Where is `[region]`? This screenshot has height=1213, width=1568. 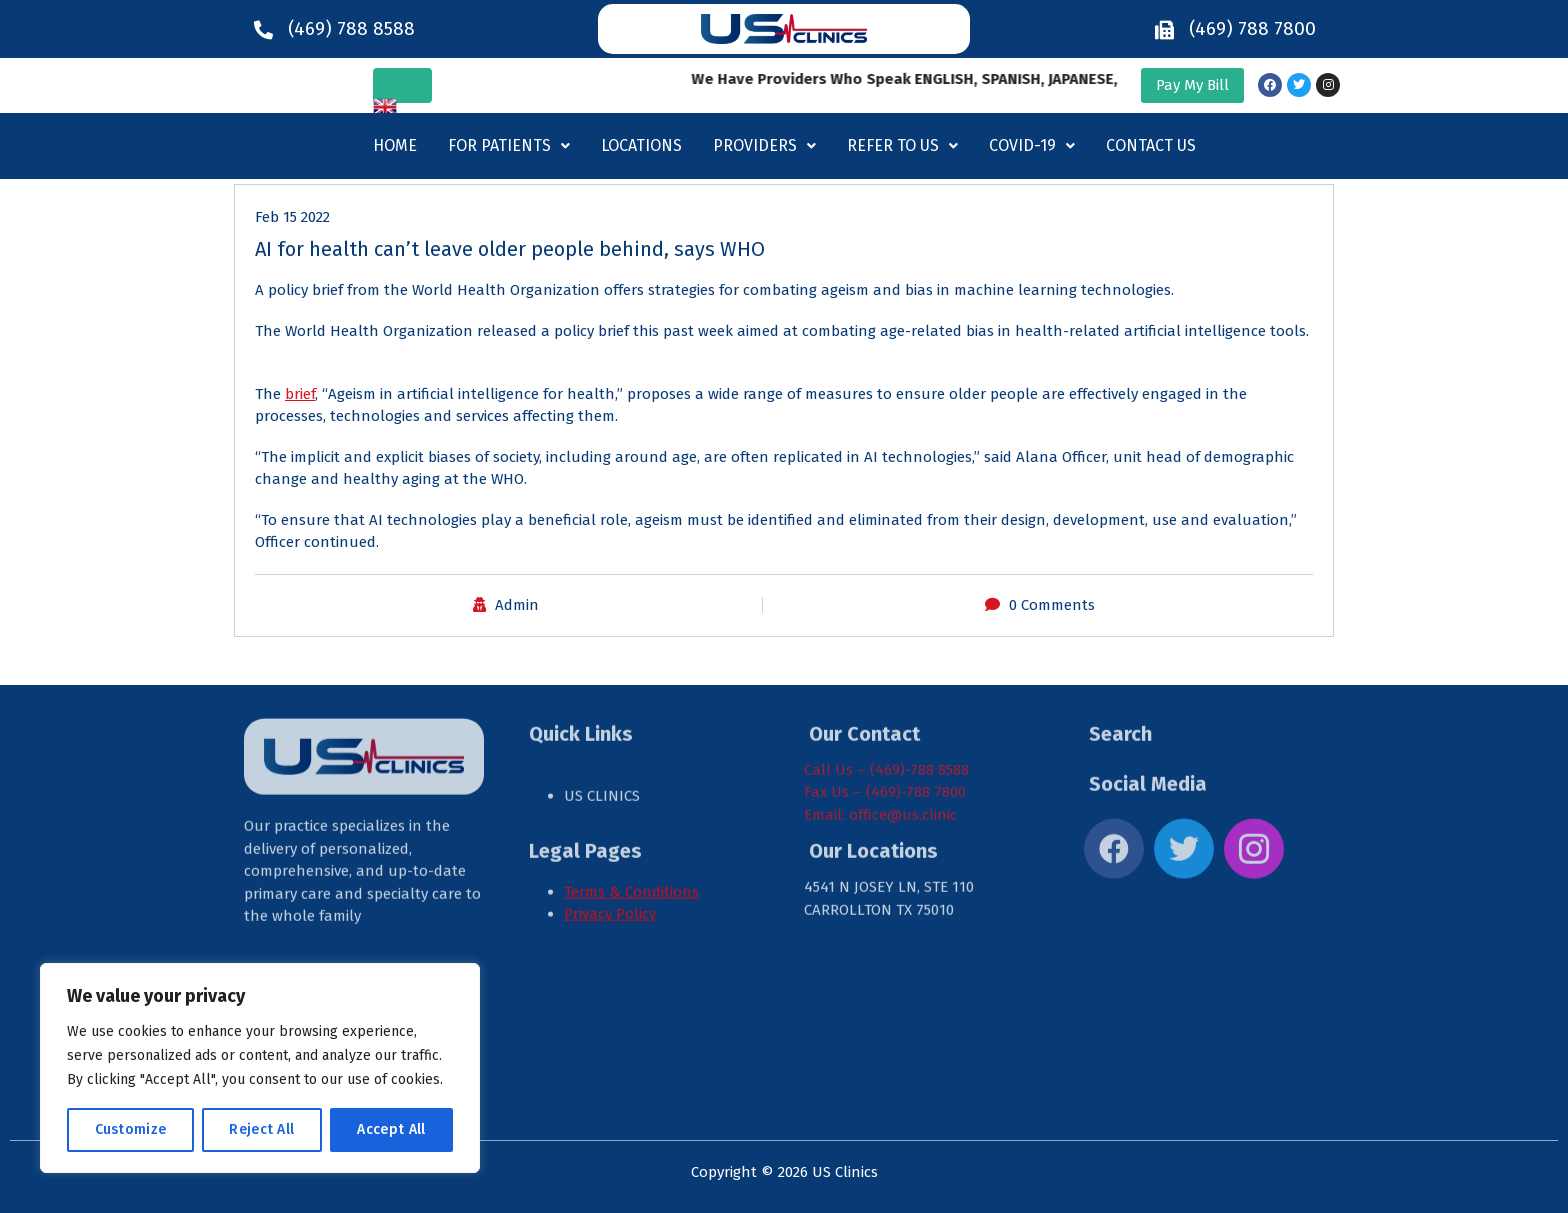 [region] is located at coordinates (260, 1068).